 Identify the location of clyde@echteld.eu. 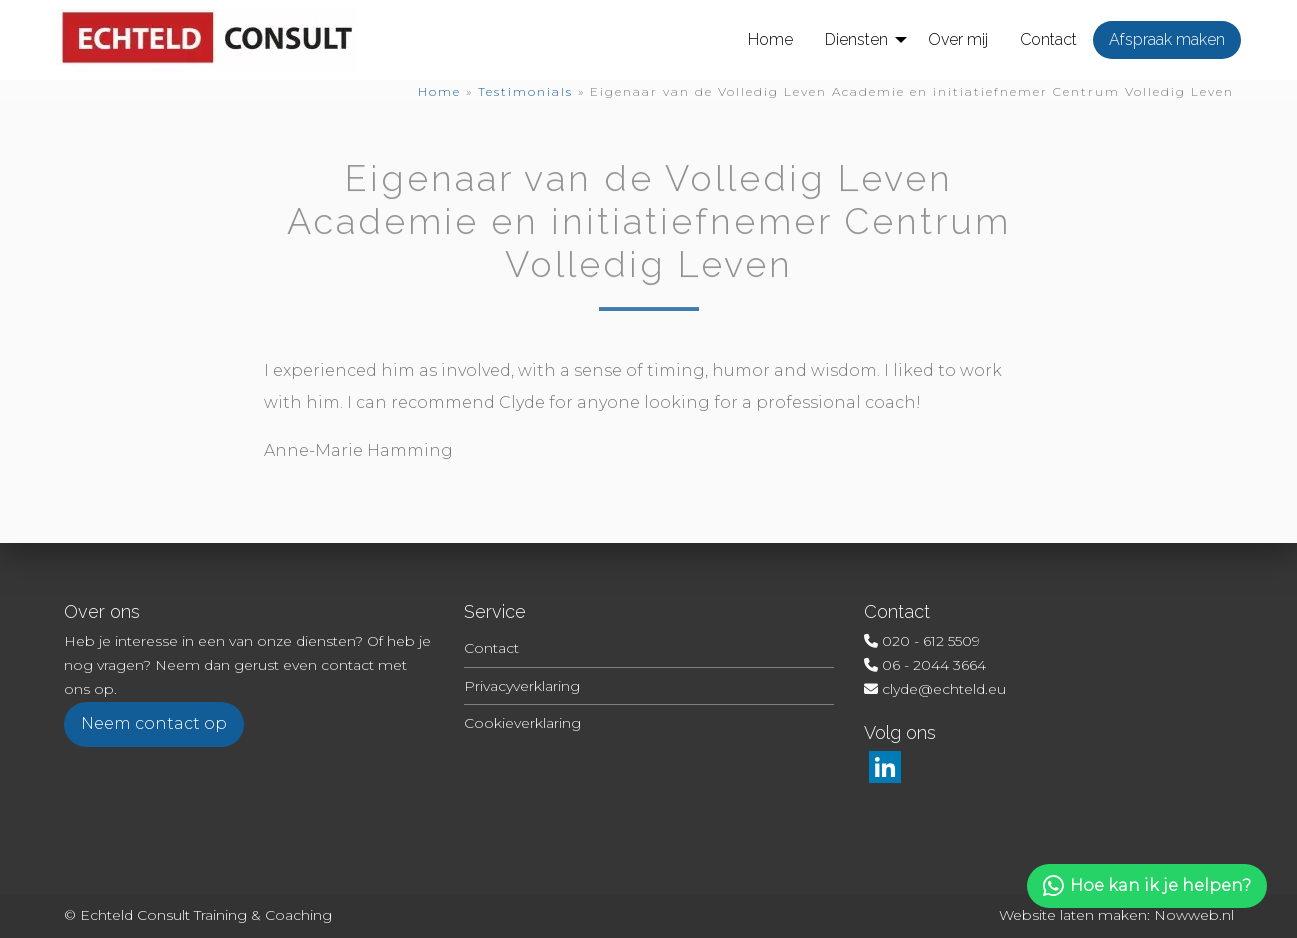
(944, 689).